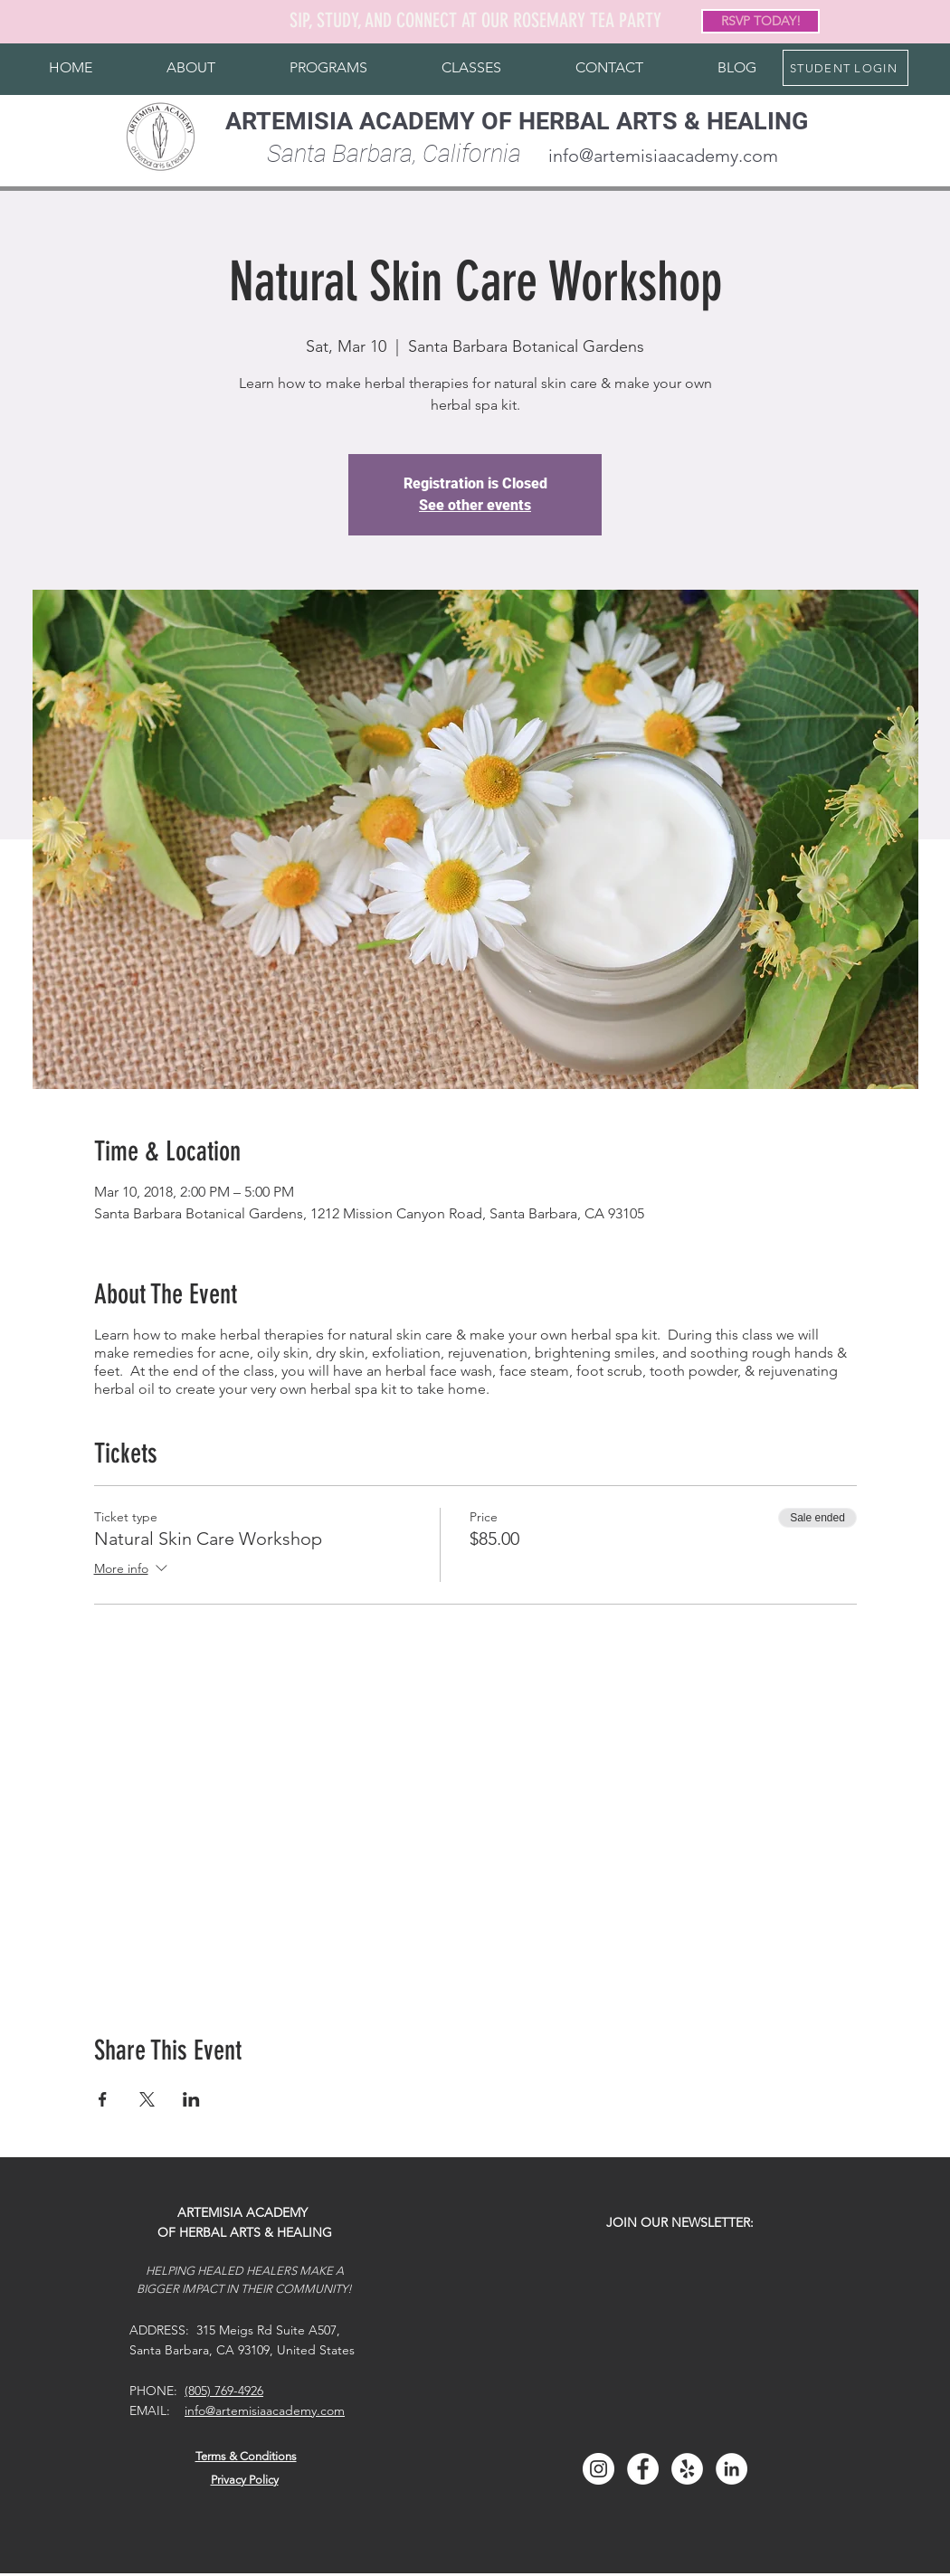  I want to click on [Instagram], so click(598, 2469).